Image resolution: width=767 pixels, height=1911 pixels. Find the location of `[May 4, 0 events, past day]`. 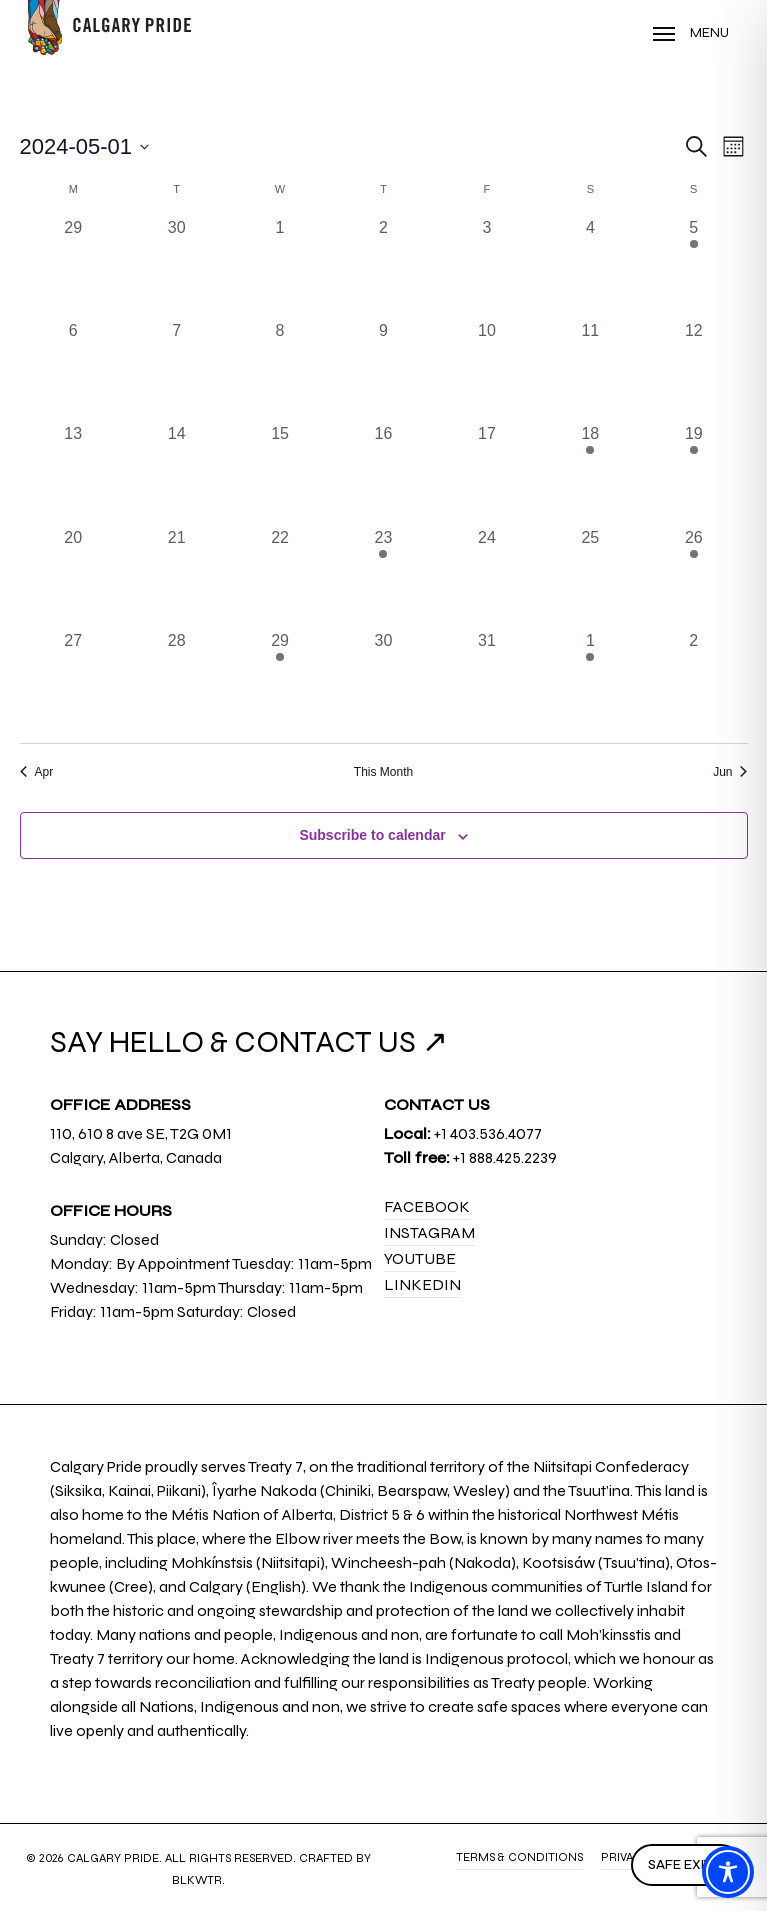

[May 4, 0 events, past day] is located at coordinates (590, 267).